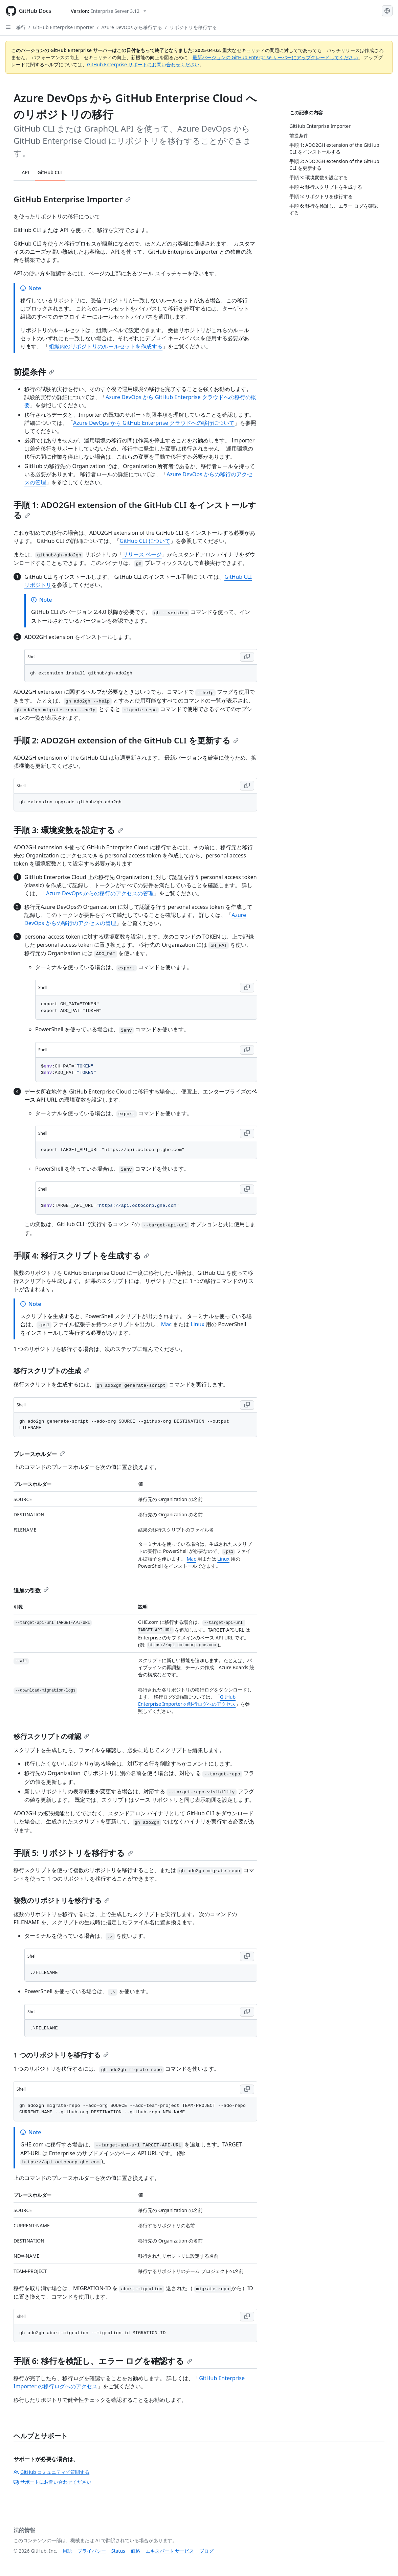 This screenshot has height=2576, width=398. Describe the element at coordinates (51, 2472) in the screenshot. I see `GitHub コミュニティで質問する` at that location.